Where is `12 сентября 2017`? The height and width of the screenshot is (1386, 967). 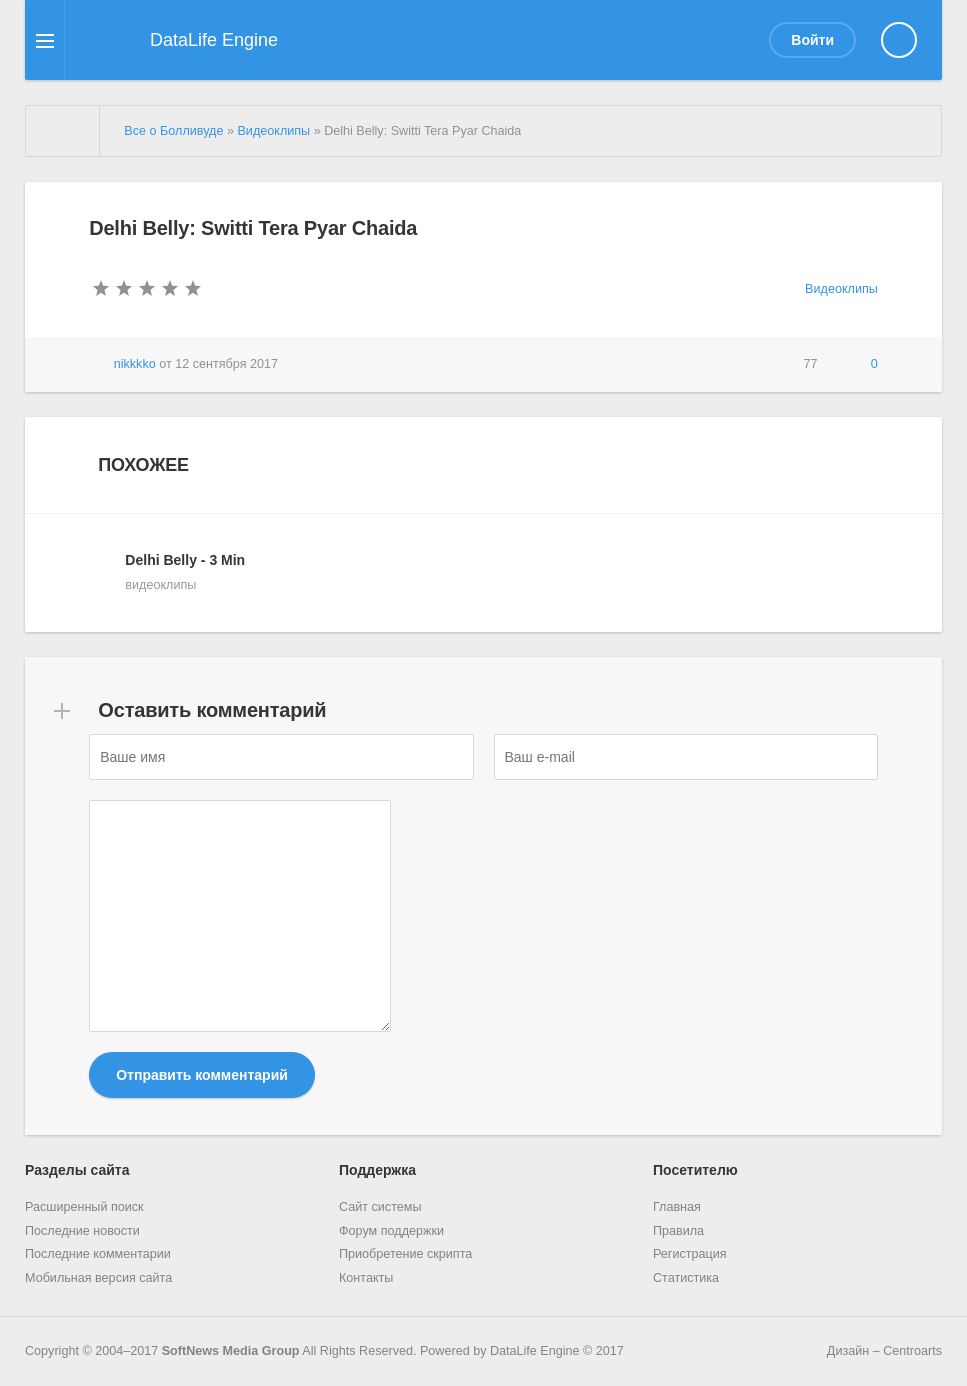
12 сентября 2017 is located at coordinates (226, 364).